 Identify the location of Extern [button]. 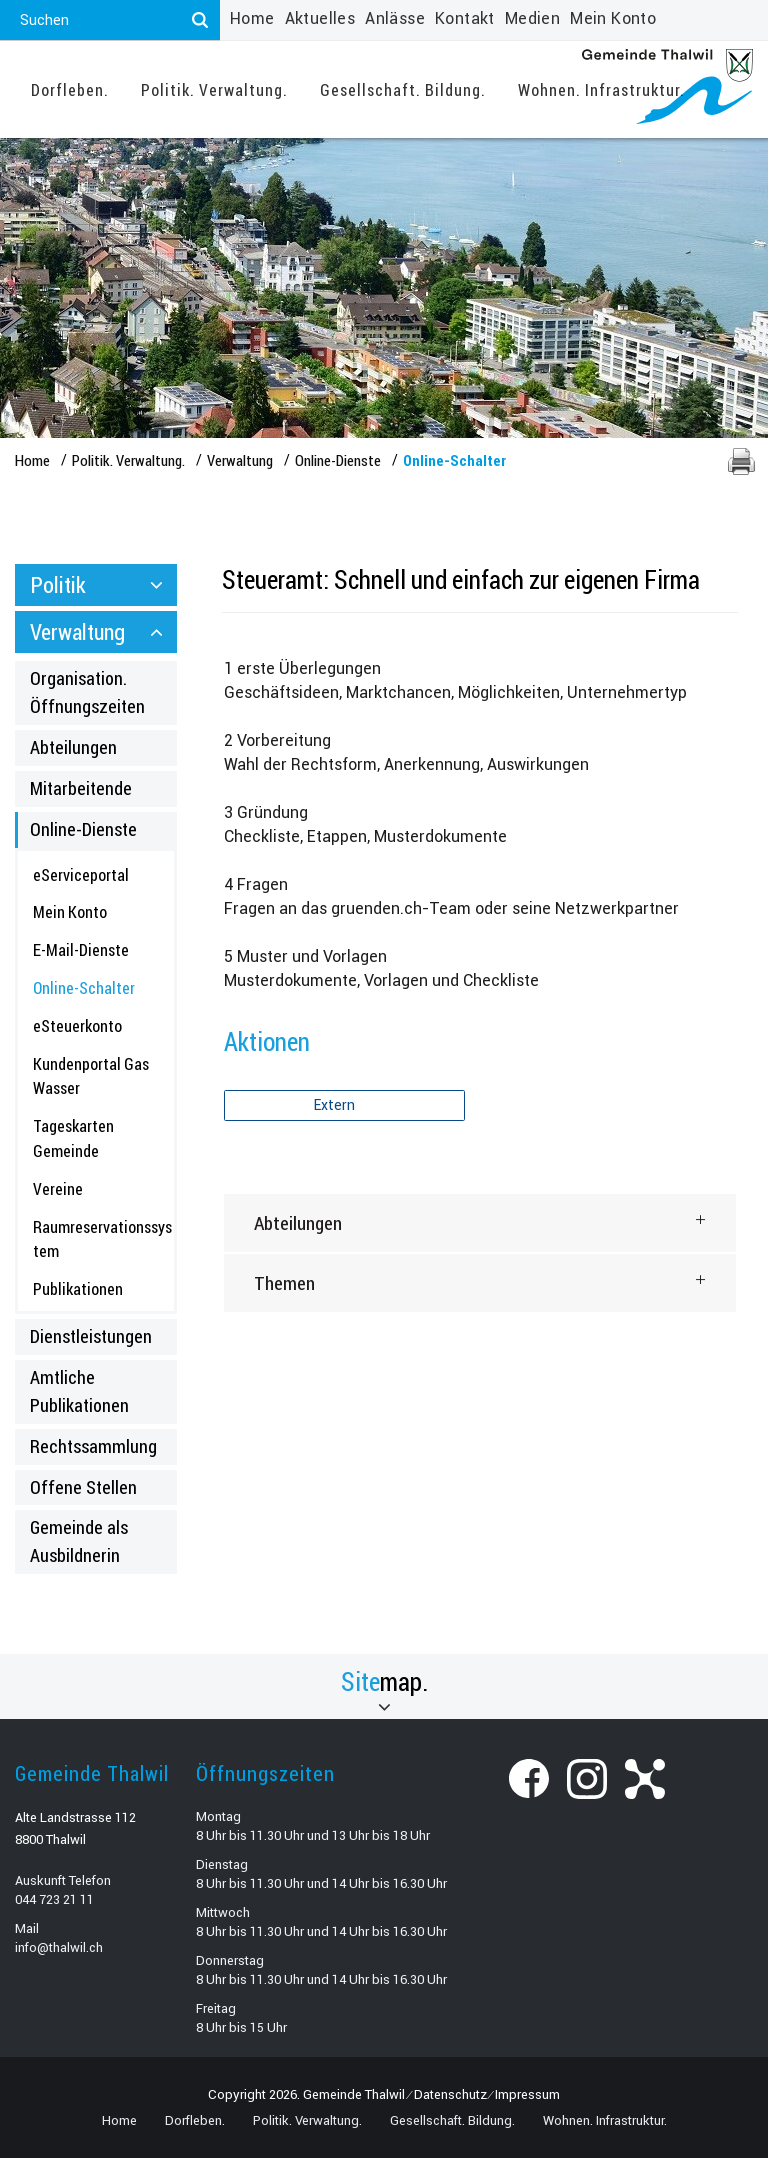
(336, 1105).